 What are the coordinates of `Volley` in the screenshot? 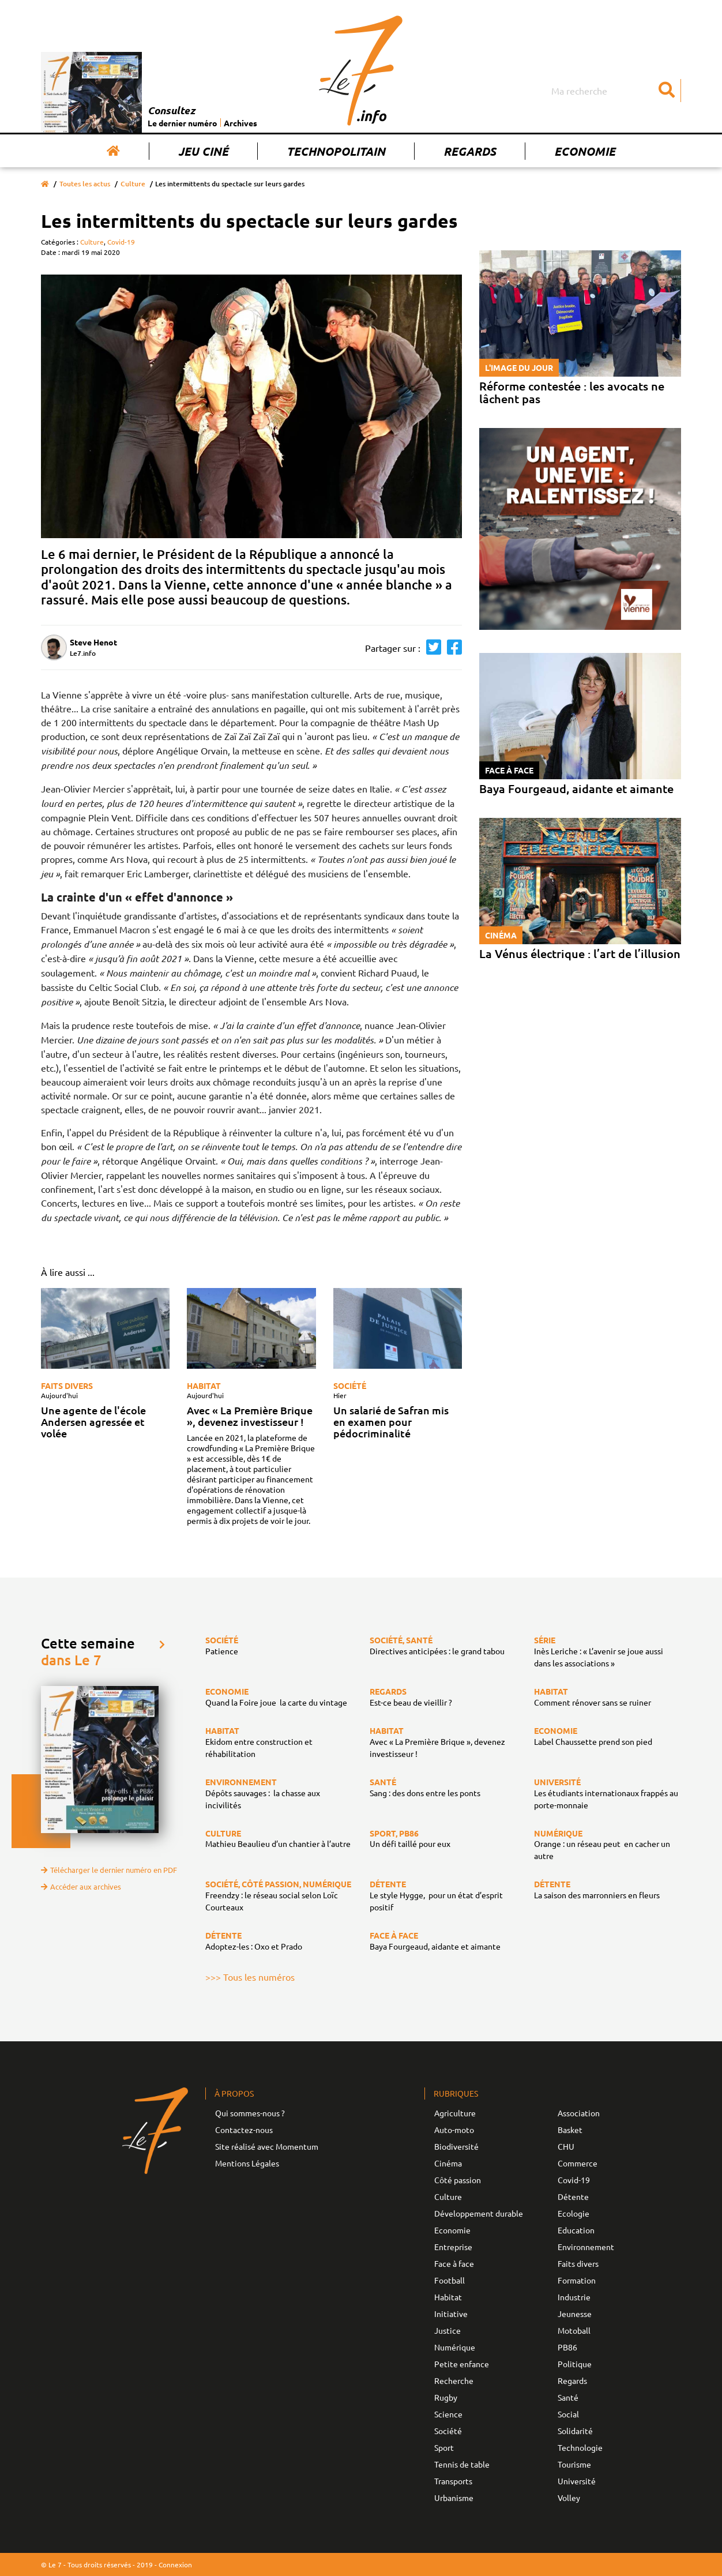 It's located at (569, 2497).